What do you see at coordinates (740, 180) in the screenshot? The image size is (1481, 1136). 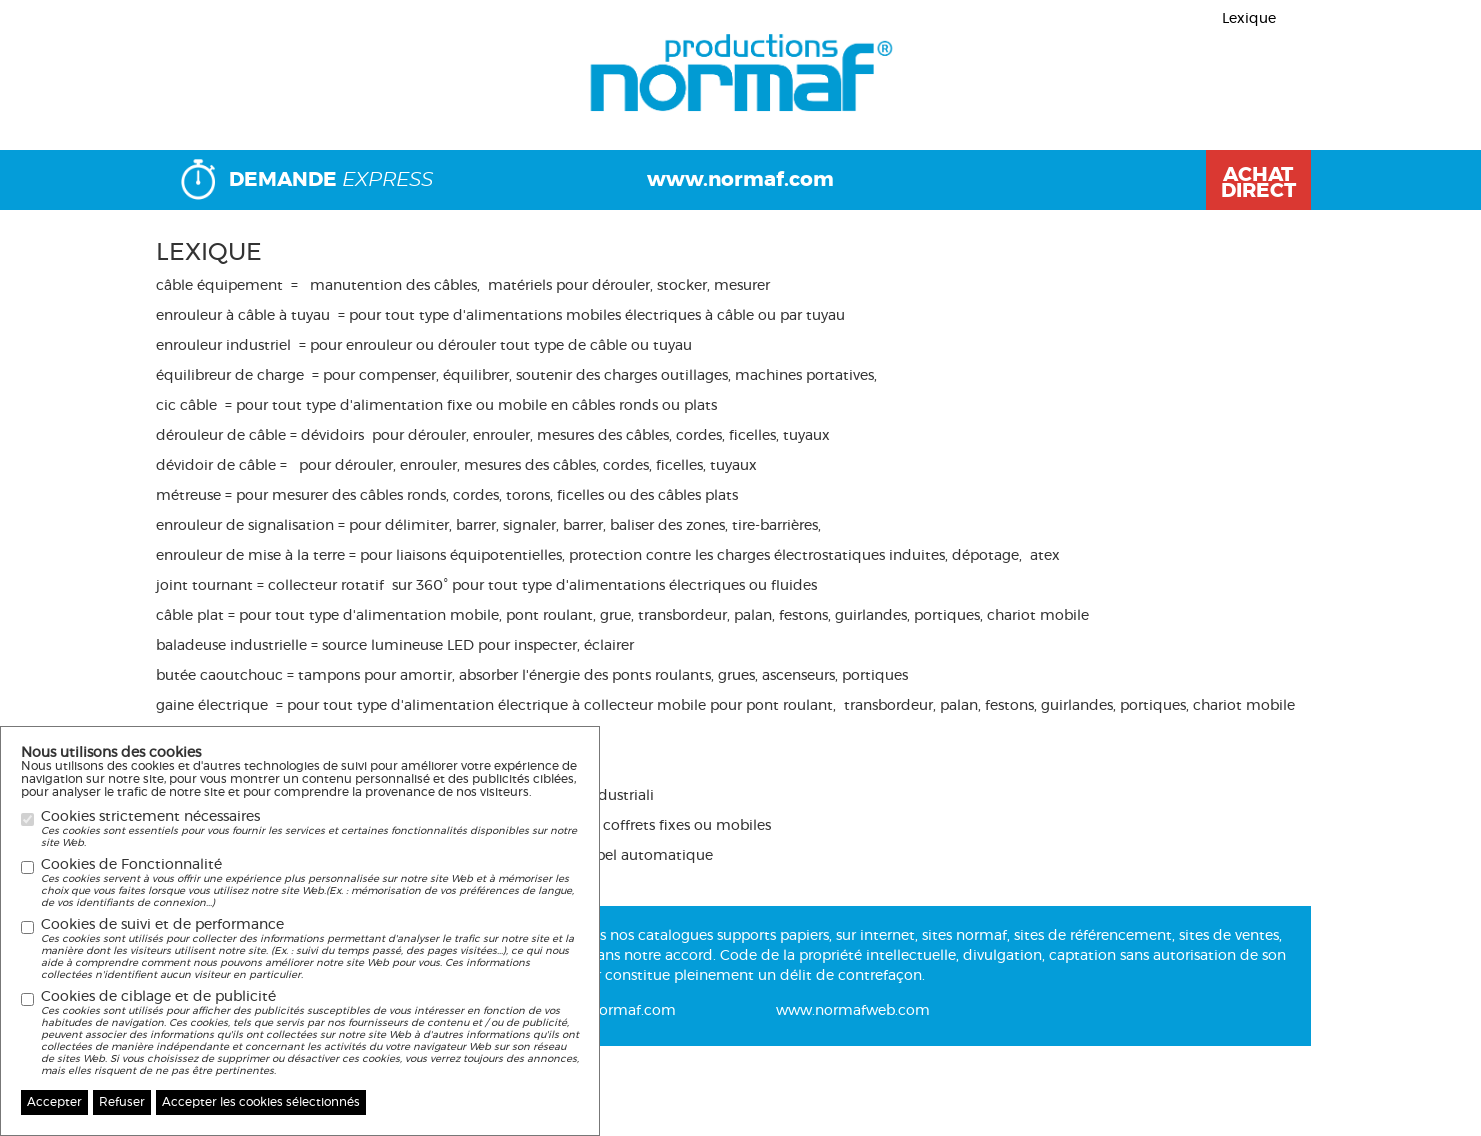 I see `www.normaf.com` at bounding box center [740, 180].